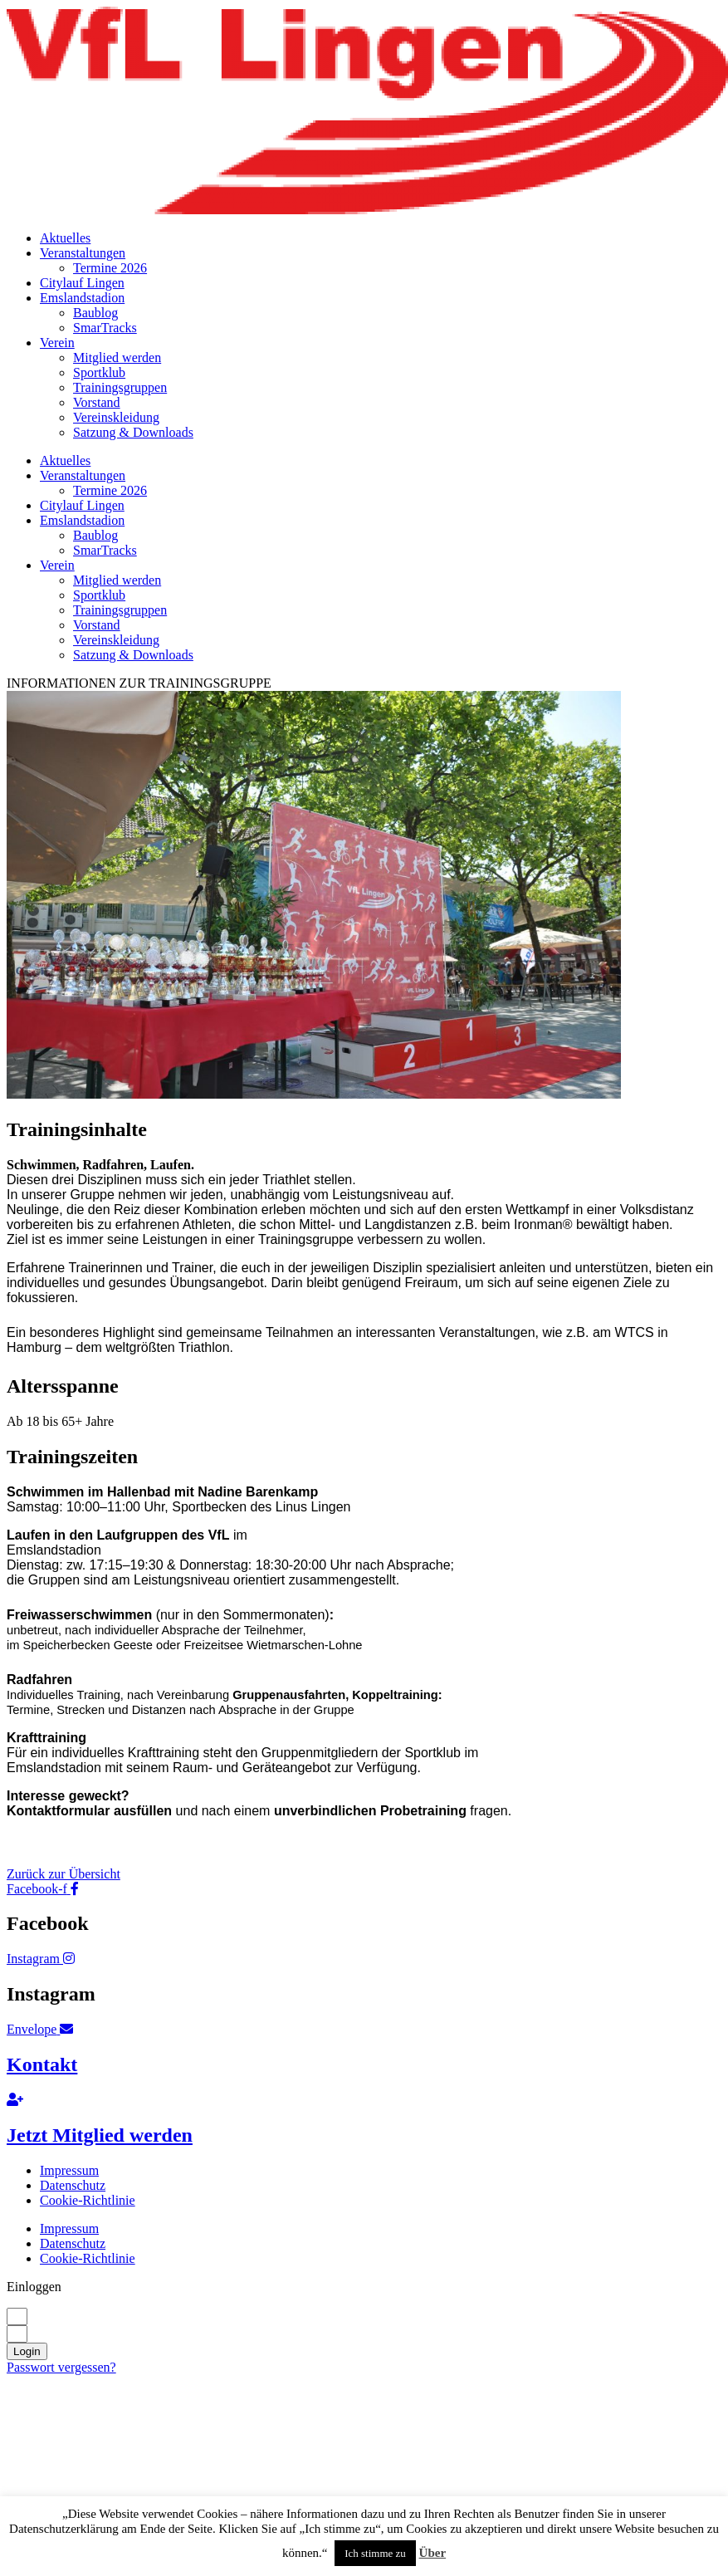  I want to click on Vereinskleidung, so click(116, 417).